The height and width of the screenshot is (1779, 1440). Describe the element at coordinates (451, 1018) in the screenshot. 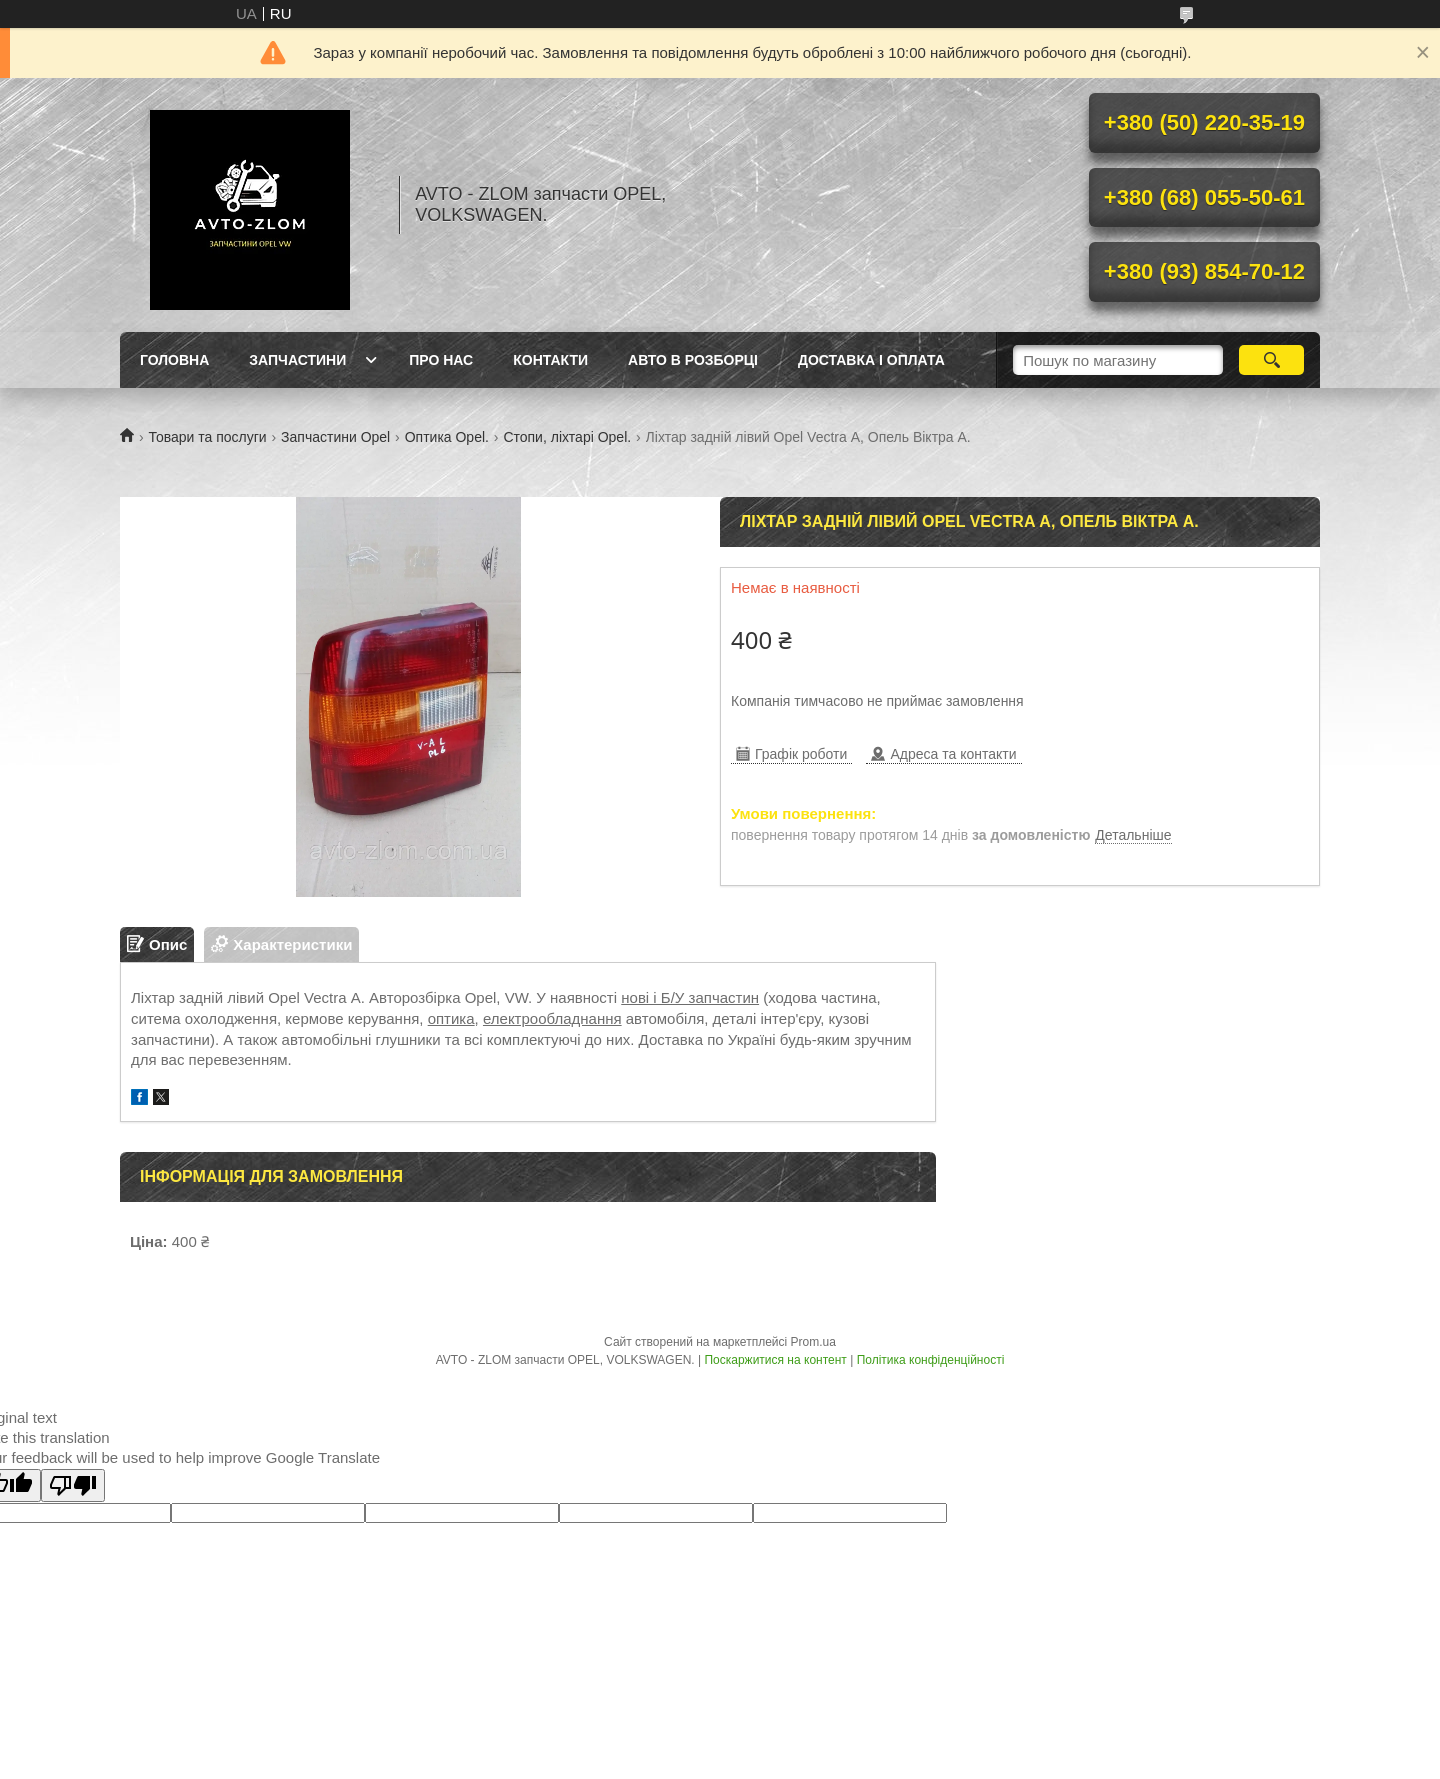

I see `оптика` at that location.